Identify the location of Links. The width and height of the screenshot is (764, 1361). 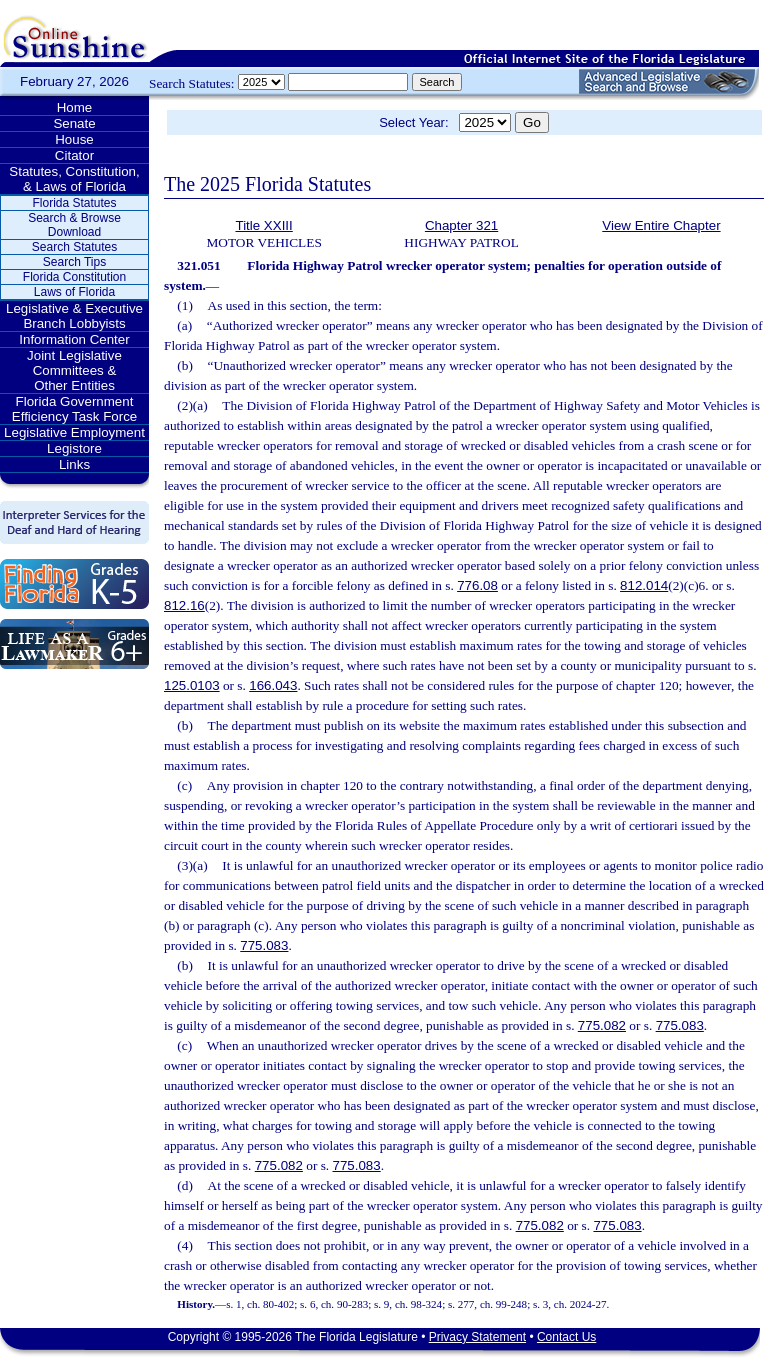
(74, 464).